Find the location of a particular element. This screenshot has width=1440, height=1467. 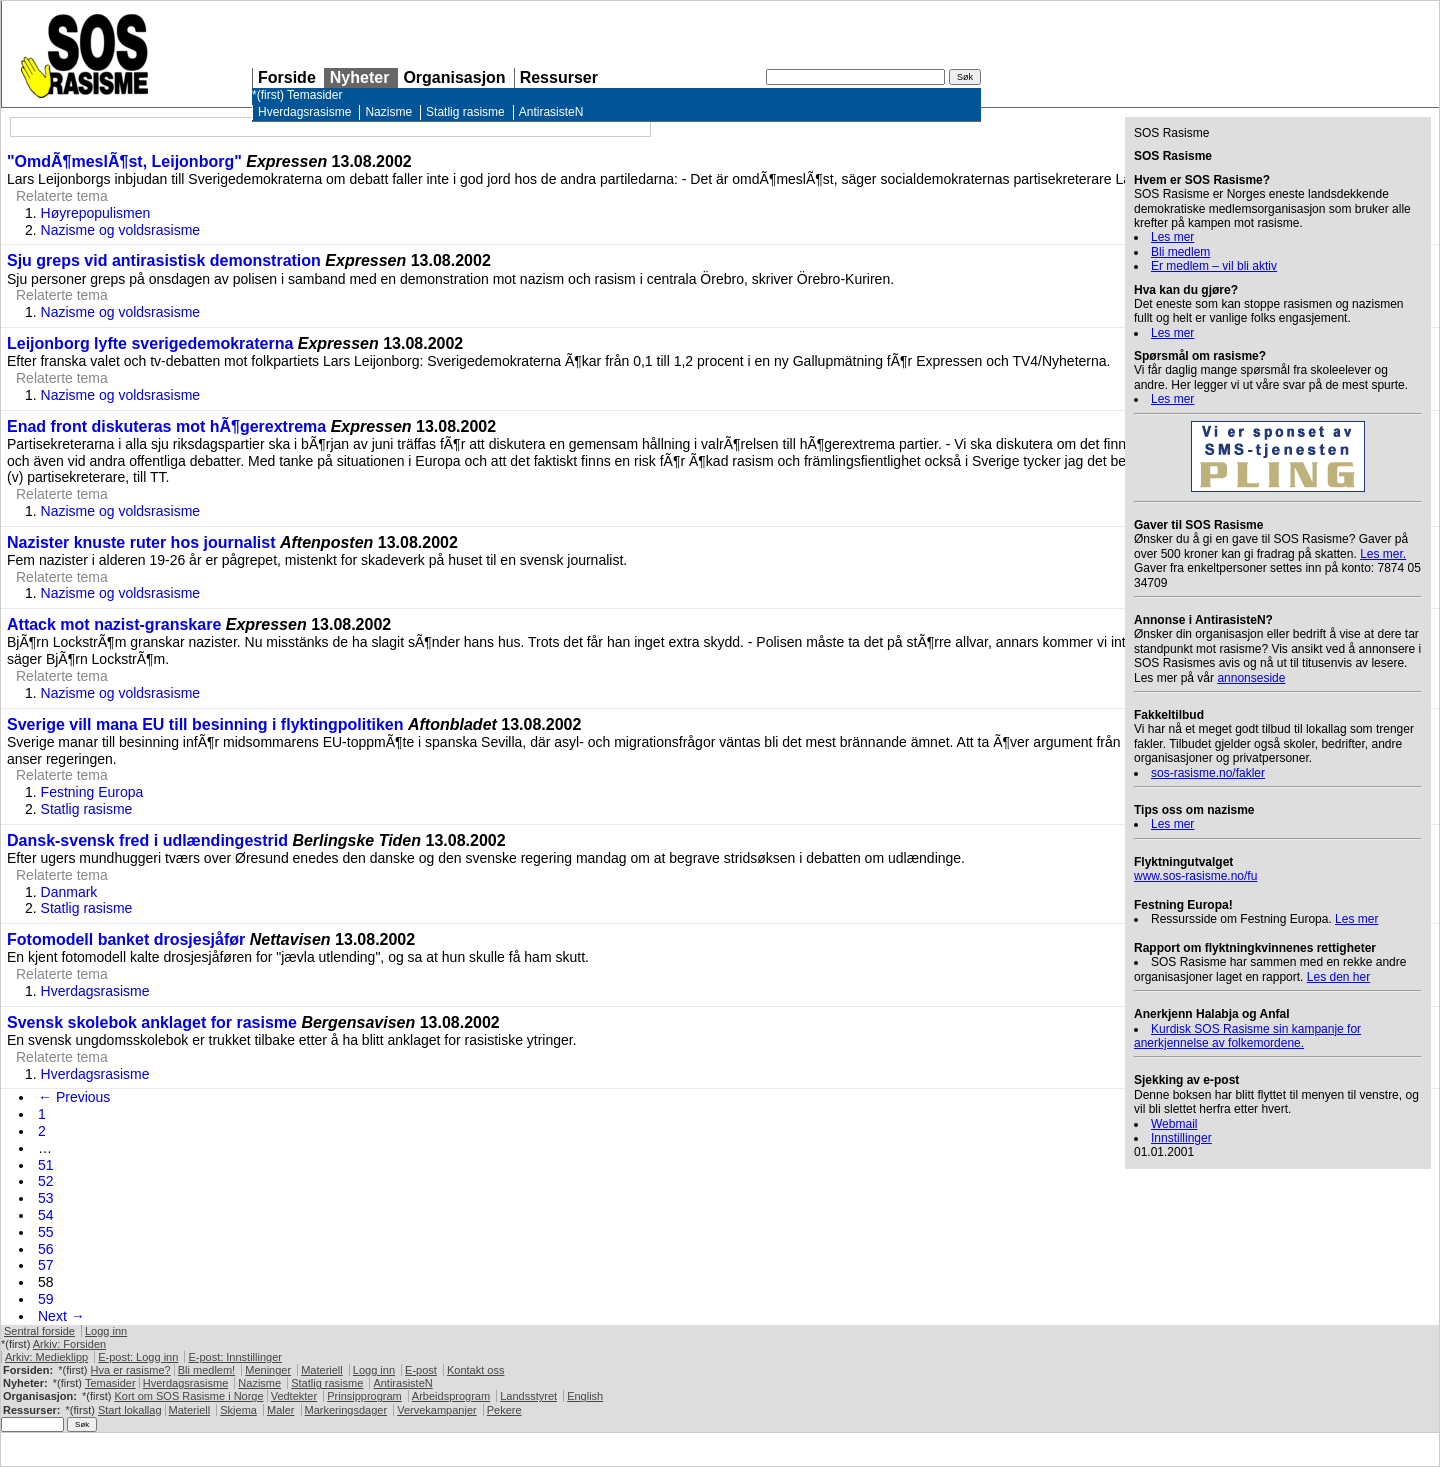

Bli medlem! is located at coordinates (206, 1370).